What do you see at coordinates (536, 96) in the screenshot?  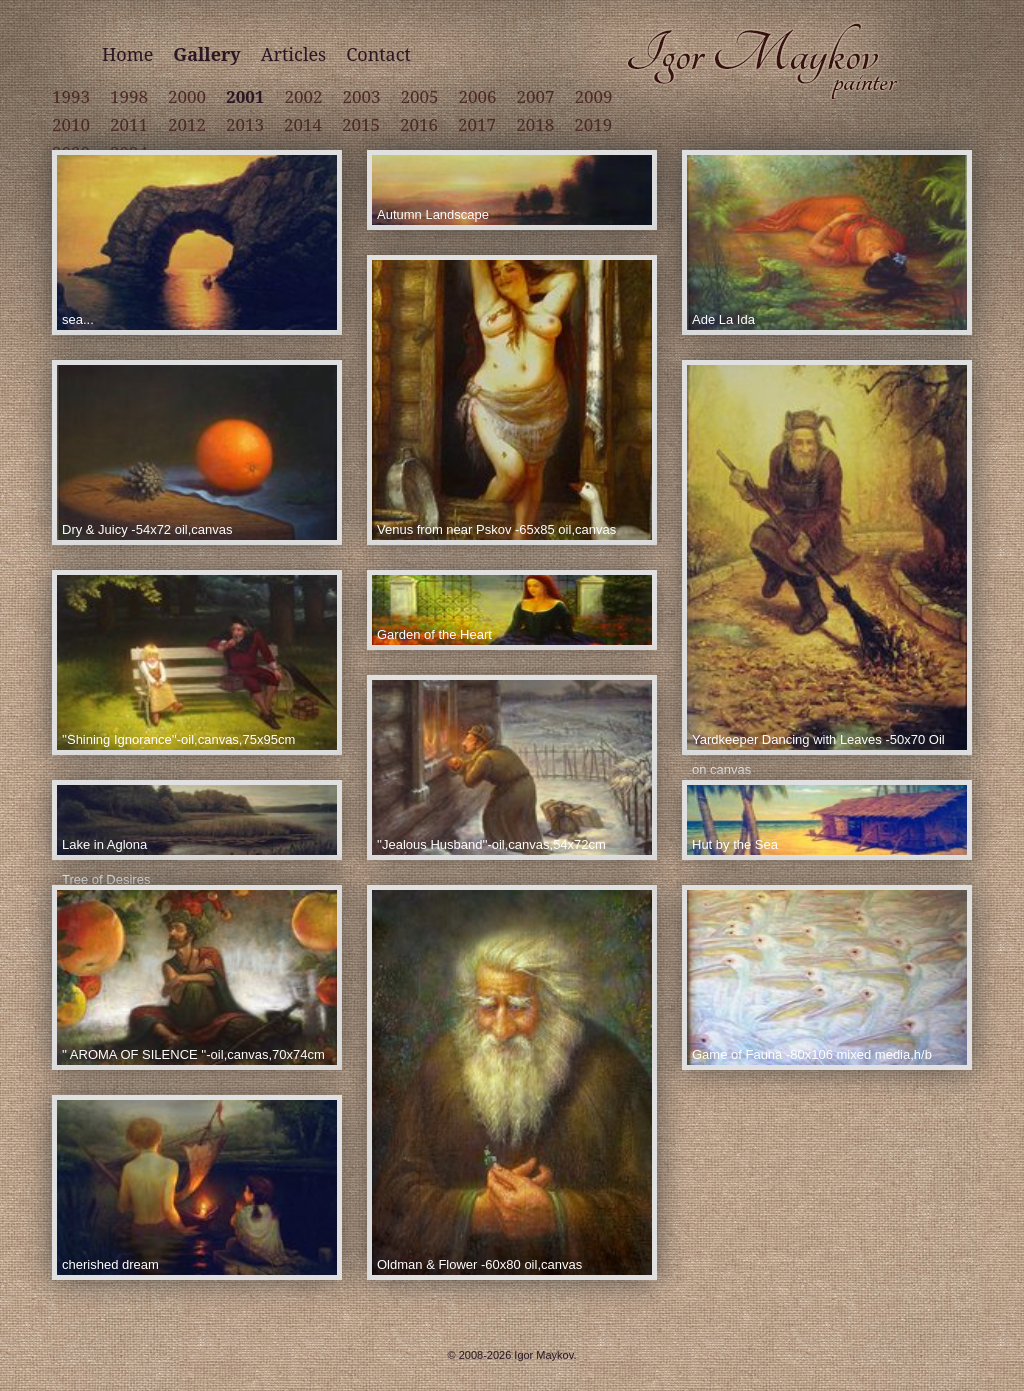 I see `2007` at bounding box center [536, 96].